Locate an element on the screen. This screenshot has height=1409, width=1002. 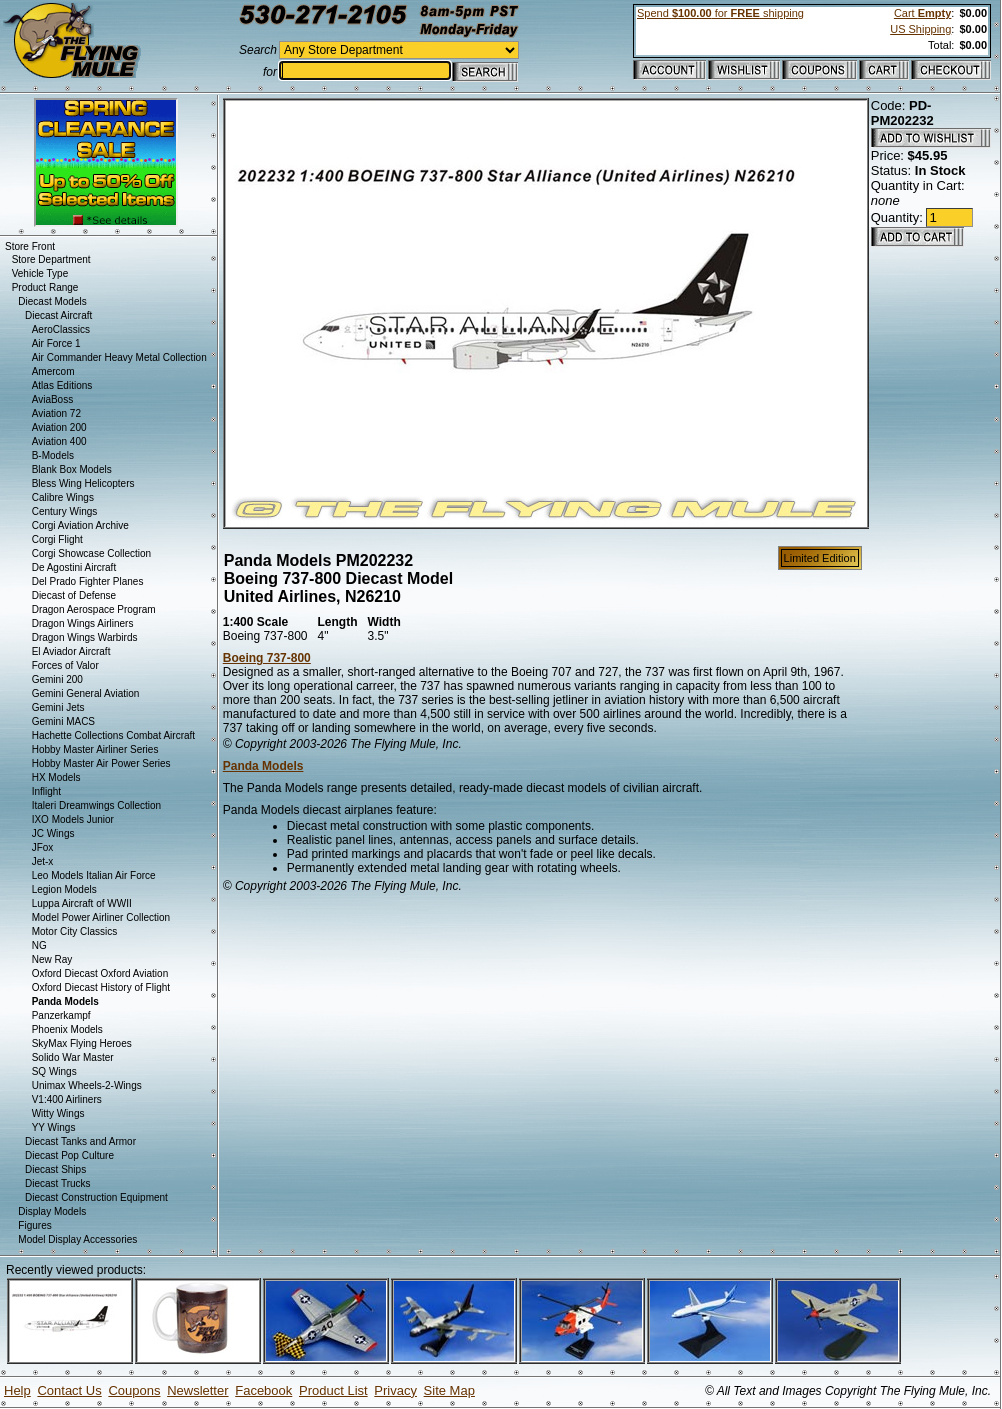
De Agostini Aircraft is located at coordinates (74, 567).